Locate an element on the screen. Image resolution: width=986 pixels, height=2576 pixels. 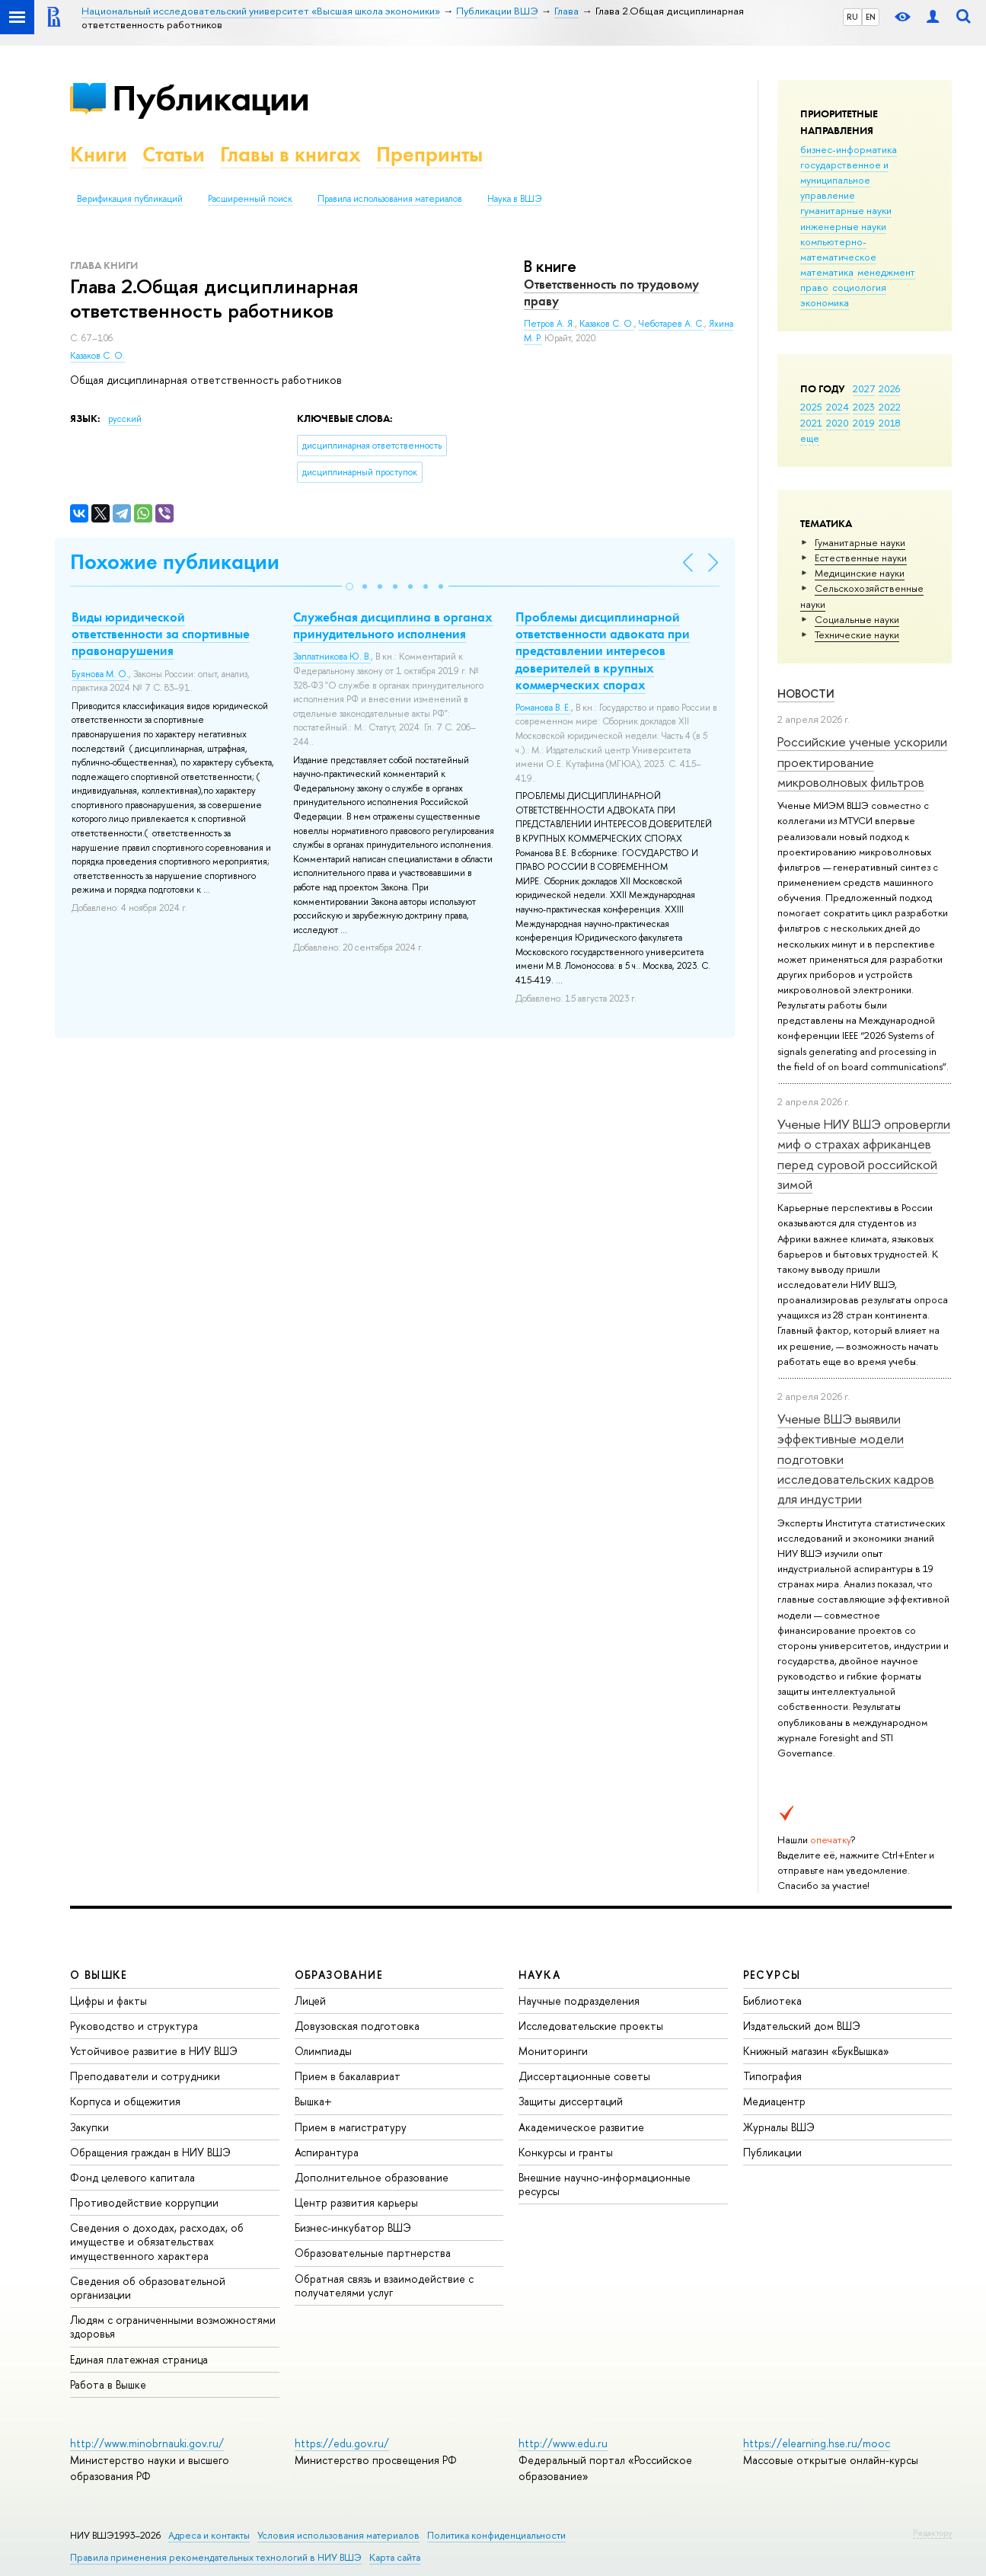
Диссертационные советы is located at coordinates (584, 2076).